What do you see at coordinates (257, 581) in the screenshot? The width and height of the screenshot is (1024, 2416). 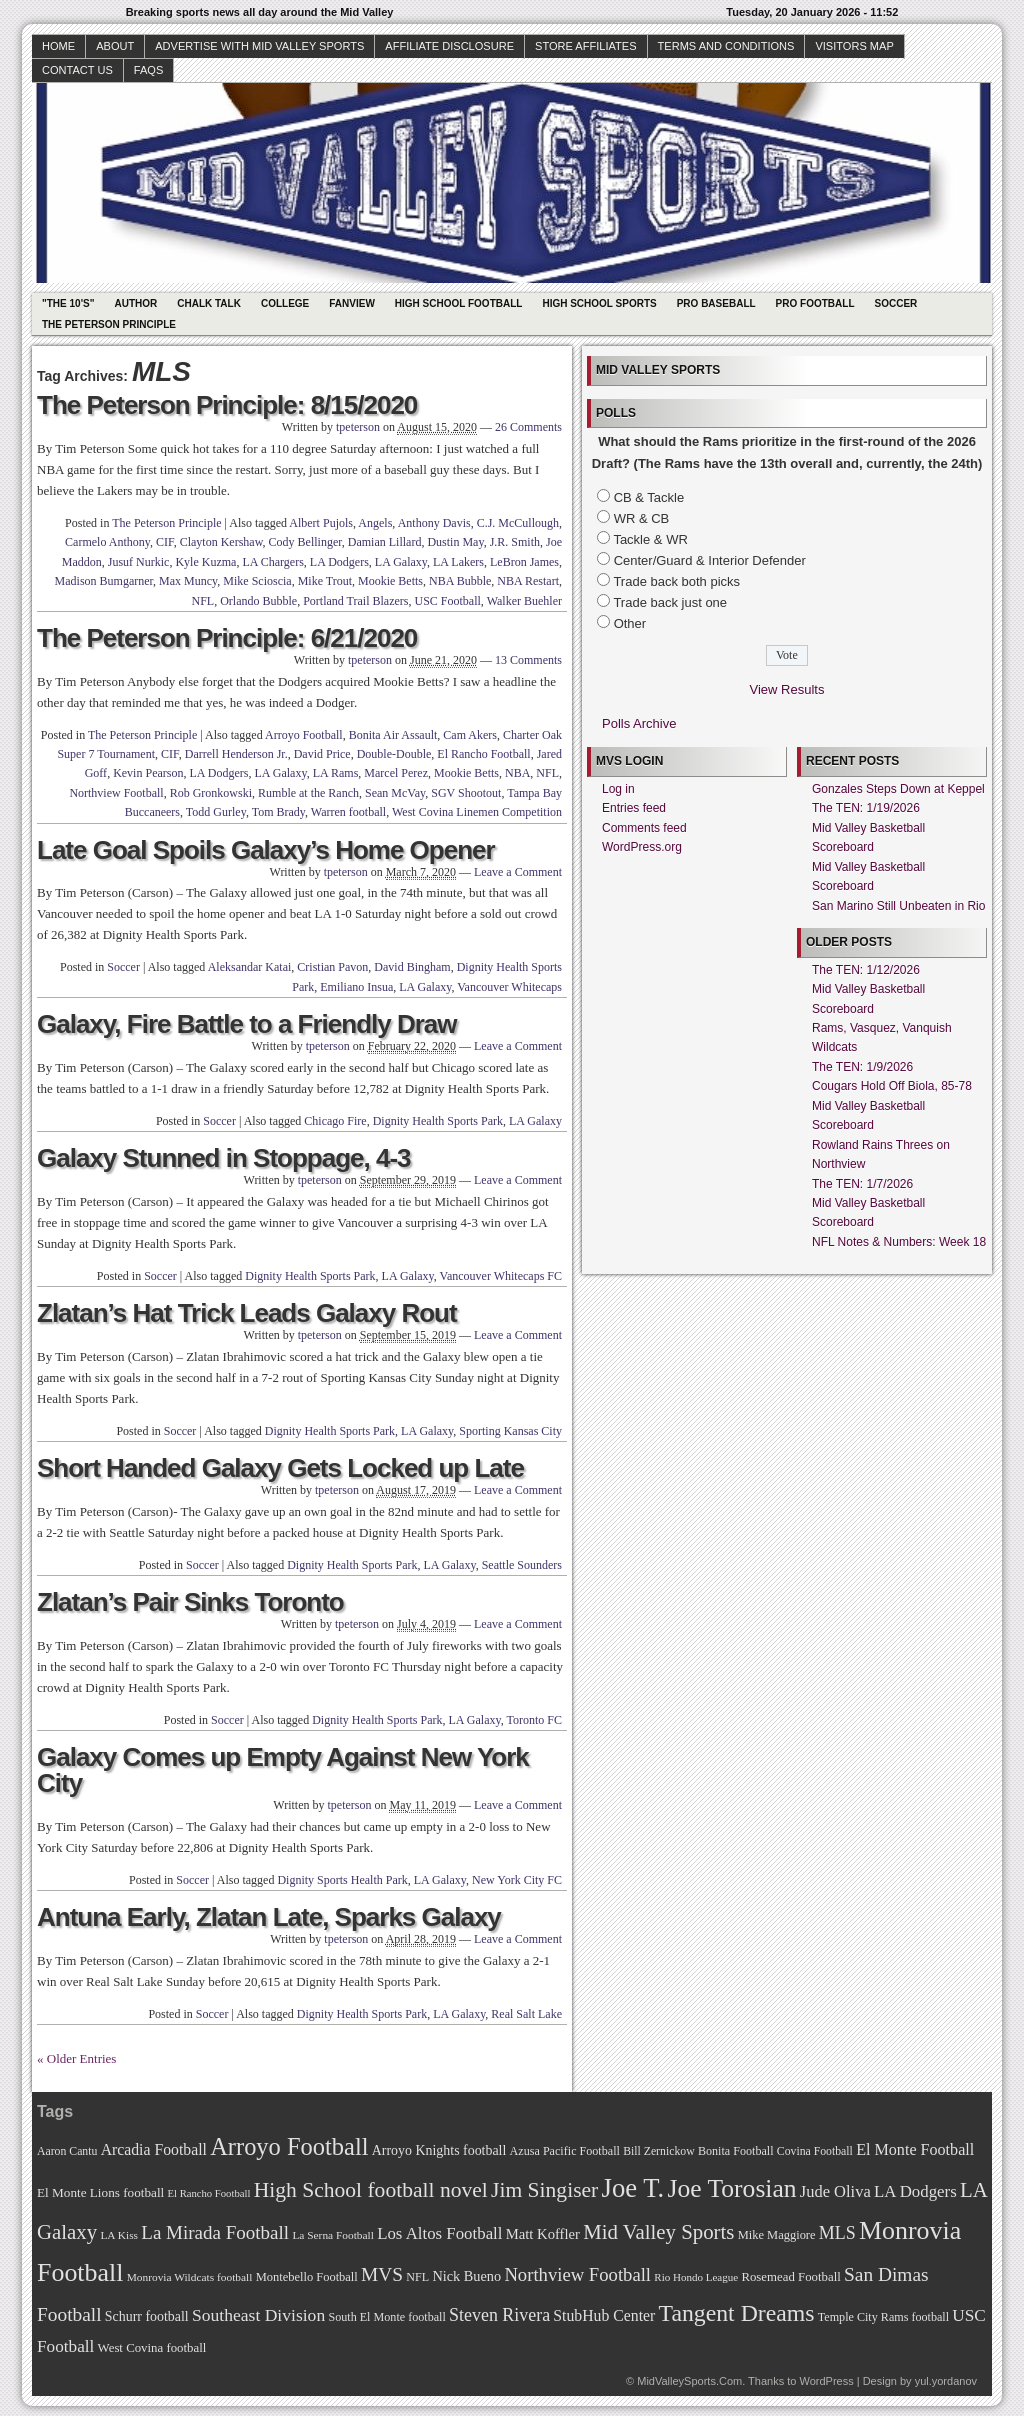 I see `Mike Scioscia` at bounding box center [257, 581].